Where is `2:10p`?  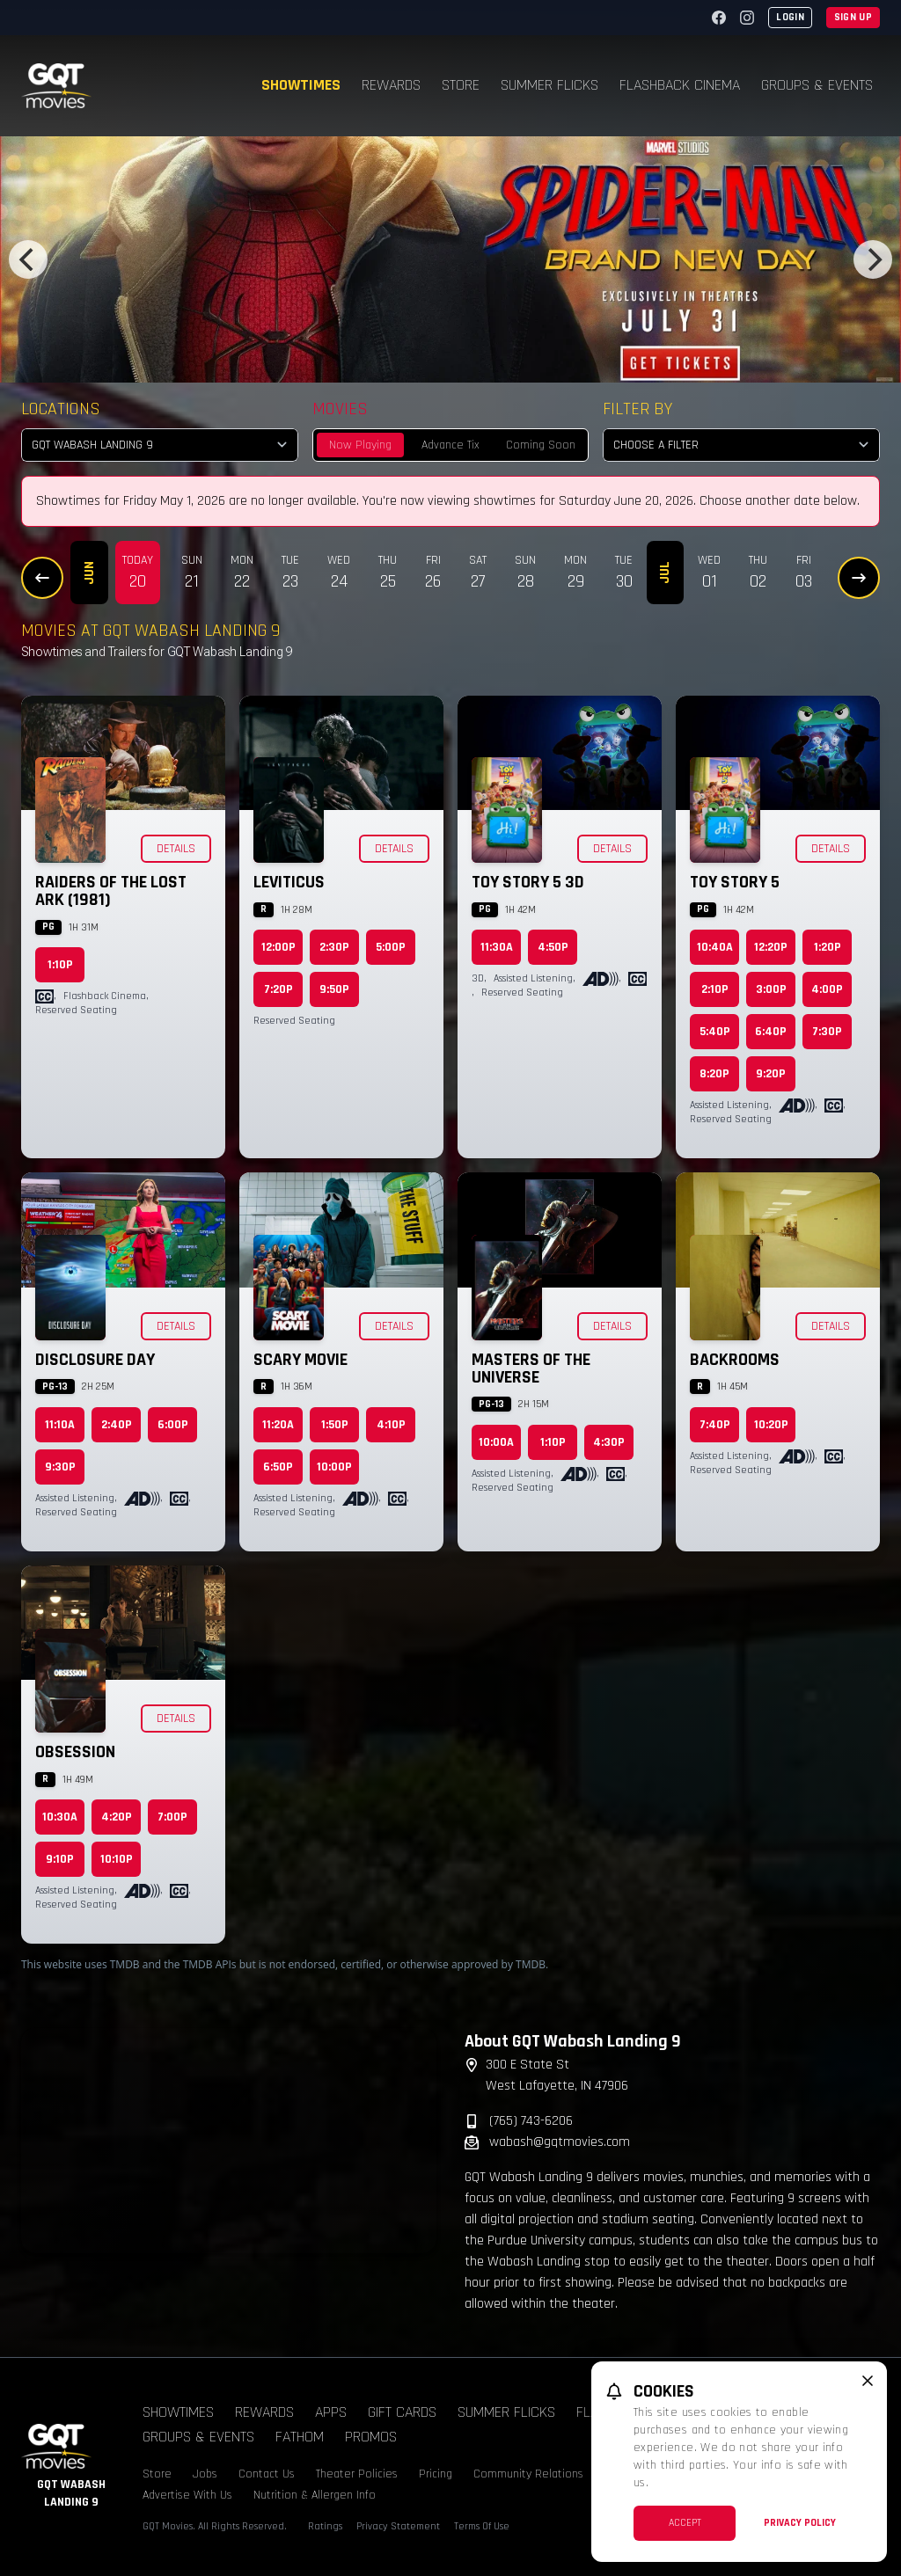
2:10p is located at coordinates (715, 989).